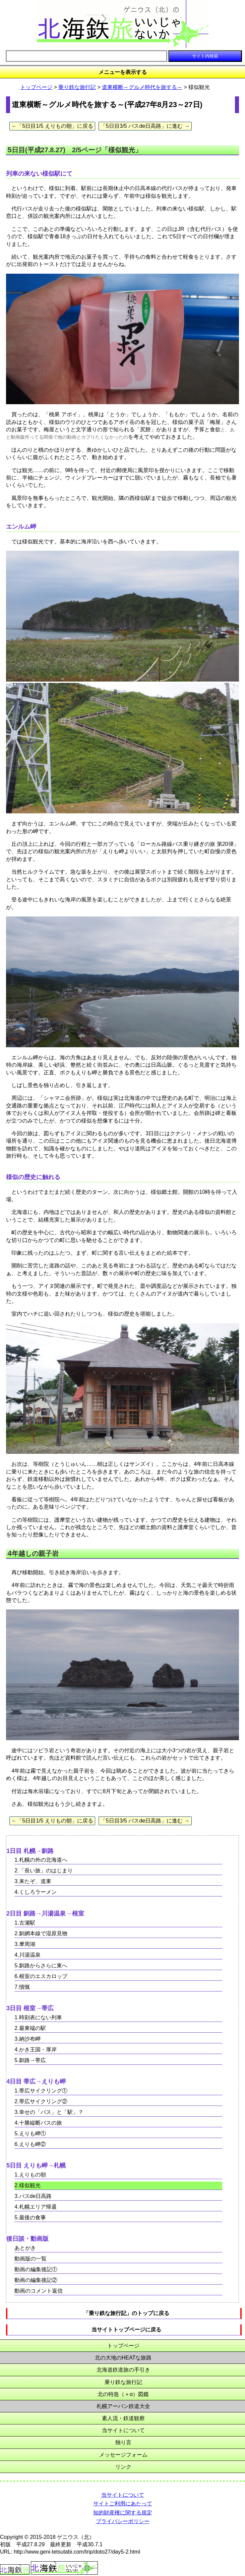  What do you see at coordinates (38, 2291) in the screenshot?
I see `動画のコメント返信` at bounding box center [38, 2291].